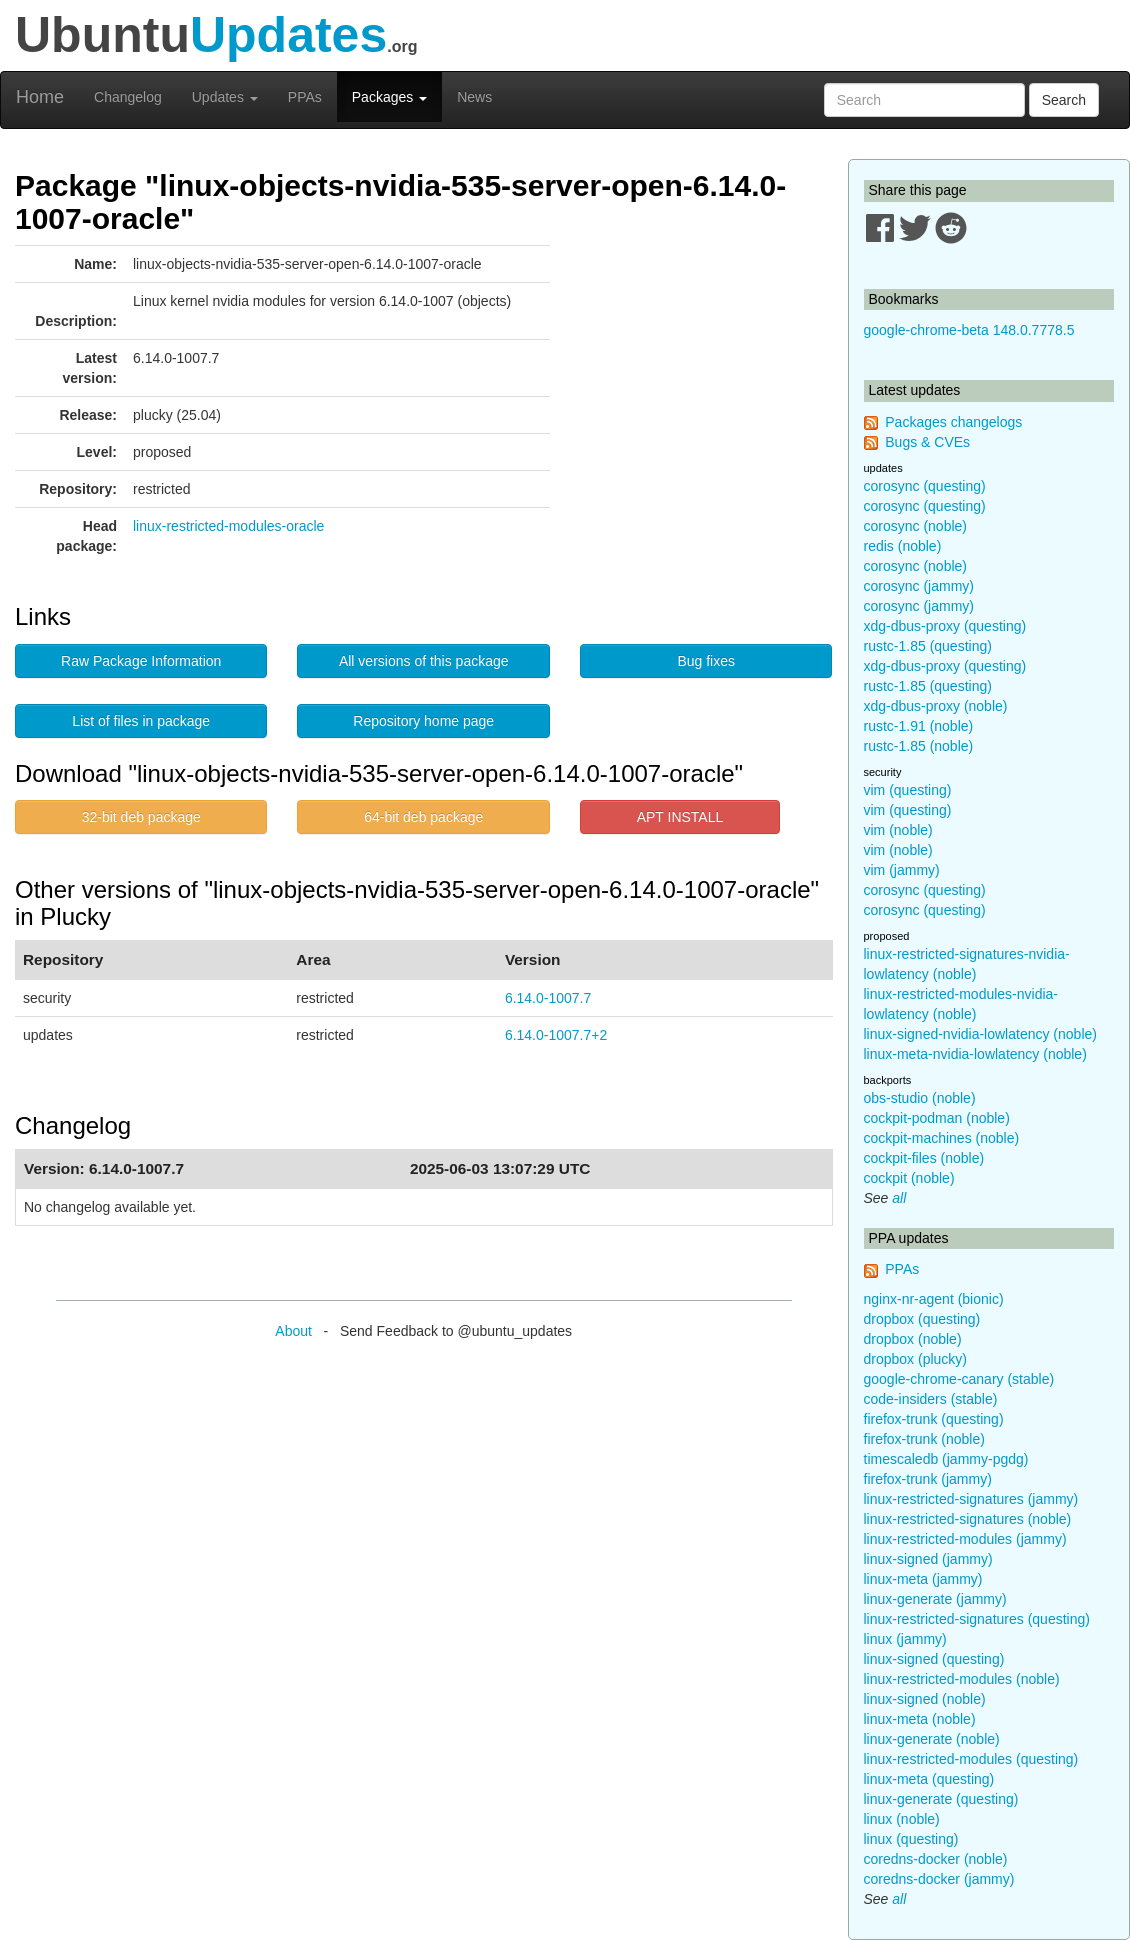 This screenshot has width=1130, height=1940. Describe the element at coordinates (977, 1619) in the screenshot. I see `linux-restricted-signatures (questing)` at that location.